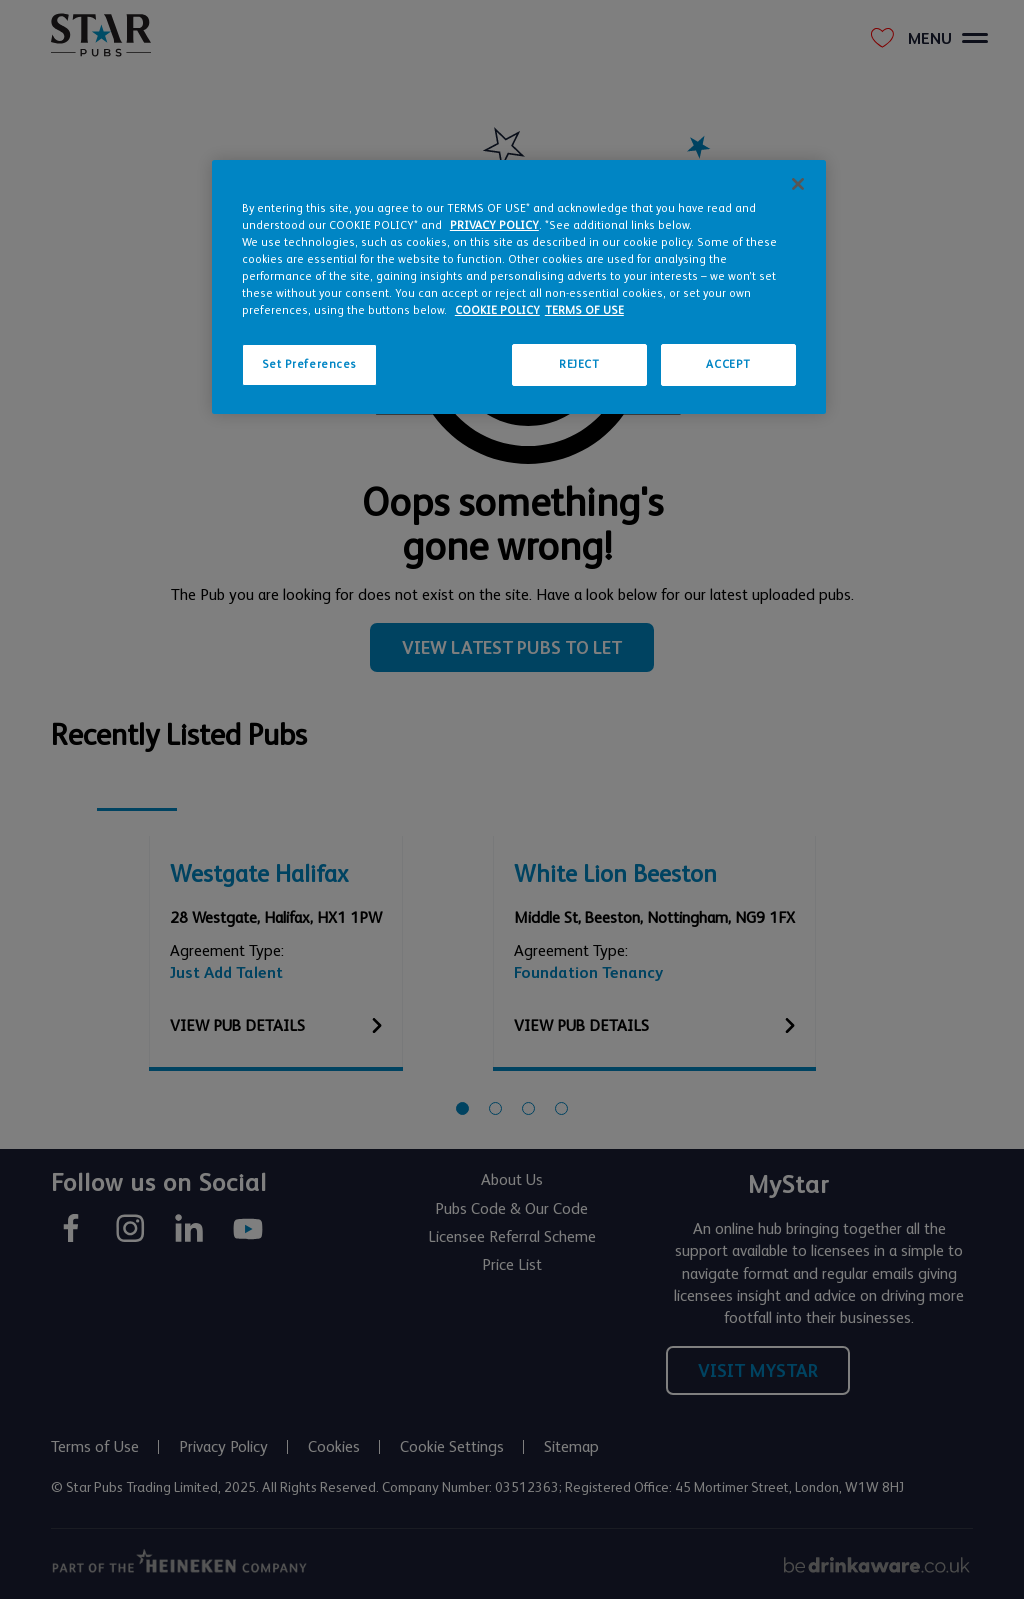  I want to click on Set Preferences, so click(310, 364).